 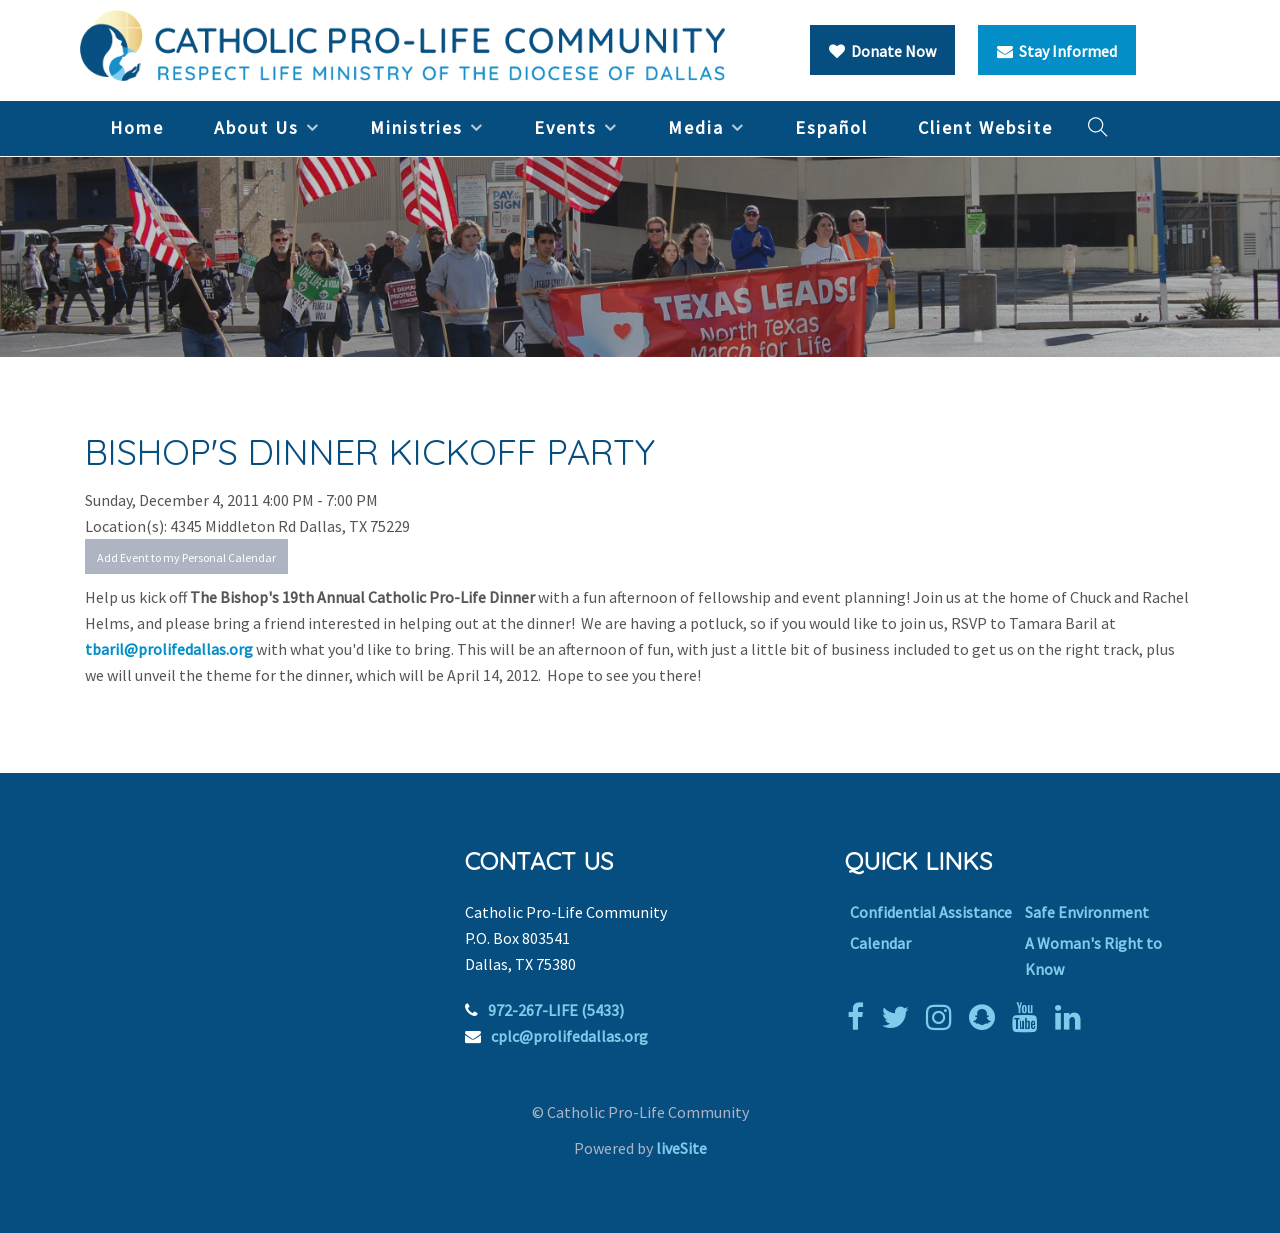 I want to click on tbaril@prolifedallas.org, so click(x=169, y=649).